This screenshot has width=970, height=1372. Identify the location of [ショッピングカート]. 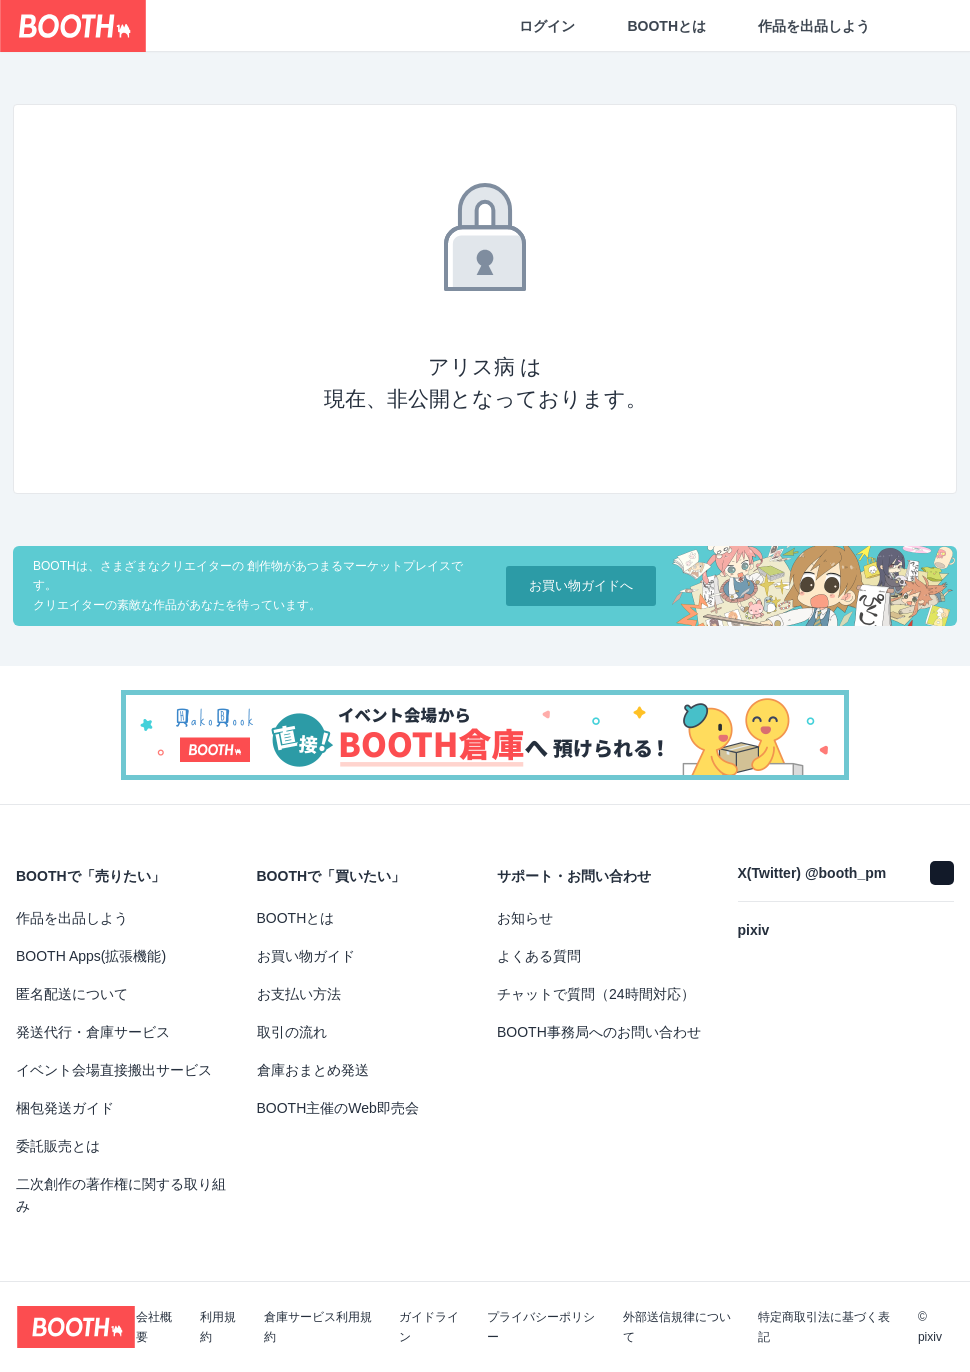
(922, 26).